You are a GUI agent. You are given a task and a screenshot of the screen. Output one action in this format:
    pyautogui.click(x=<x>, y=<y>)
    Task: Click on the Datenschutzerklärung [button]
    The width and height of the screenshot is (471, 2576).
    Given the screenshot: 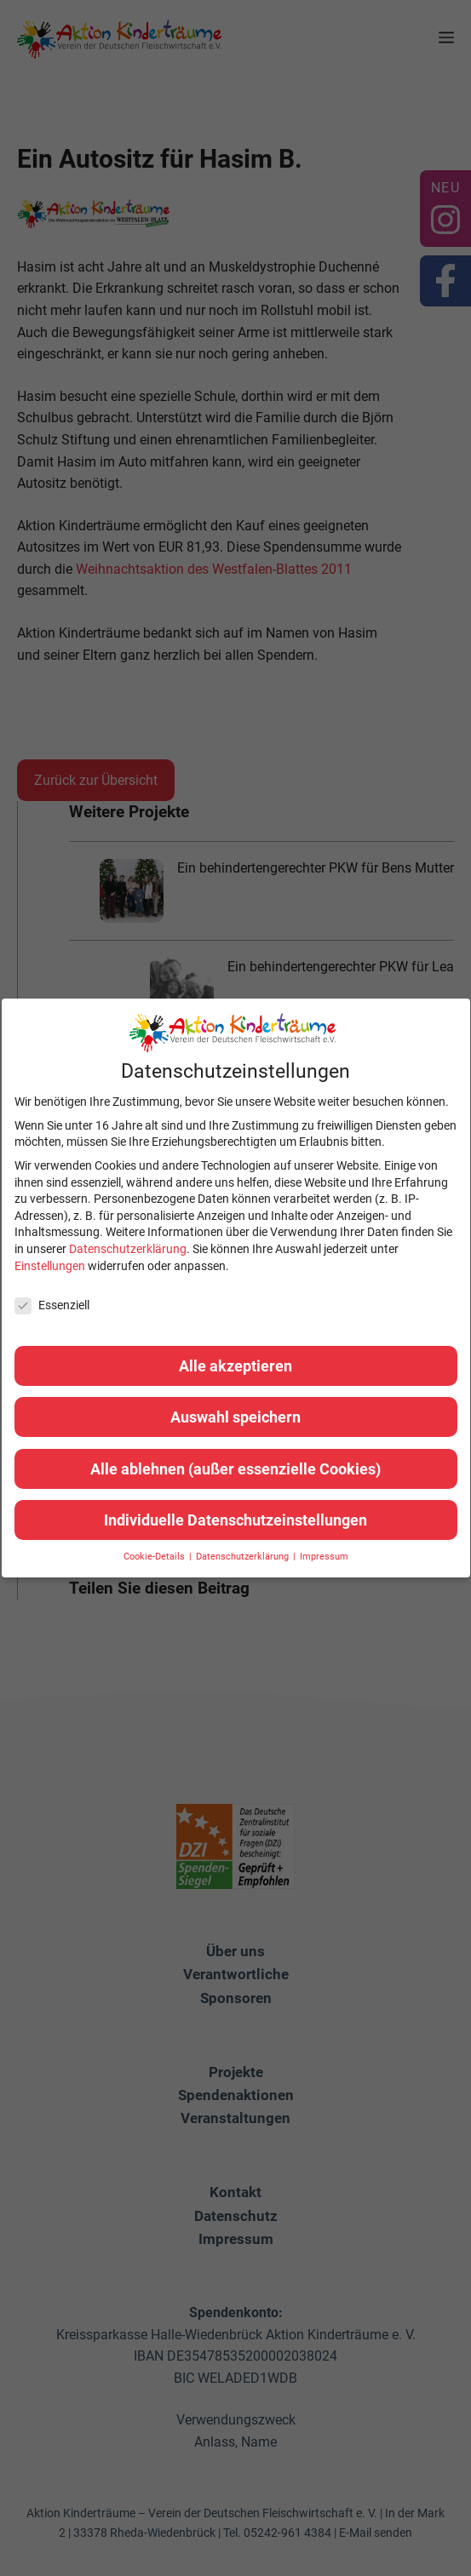 What is the action you would take?
    pyautogui.click(x=243, y=1556)
    